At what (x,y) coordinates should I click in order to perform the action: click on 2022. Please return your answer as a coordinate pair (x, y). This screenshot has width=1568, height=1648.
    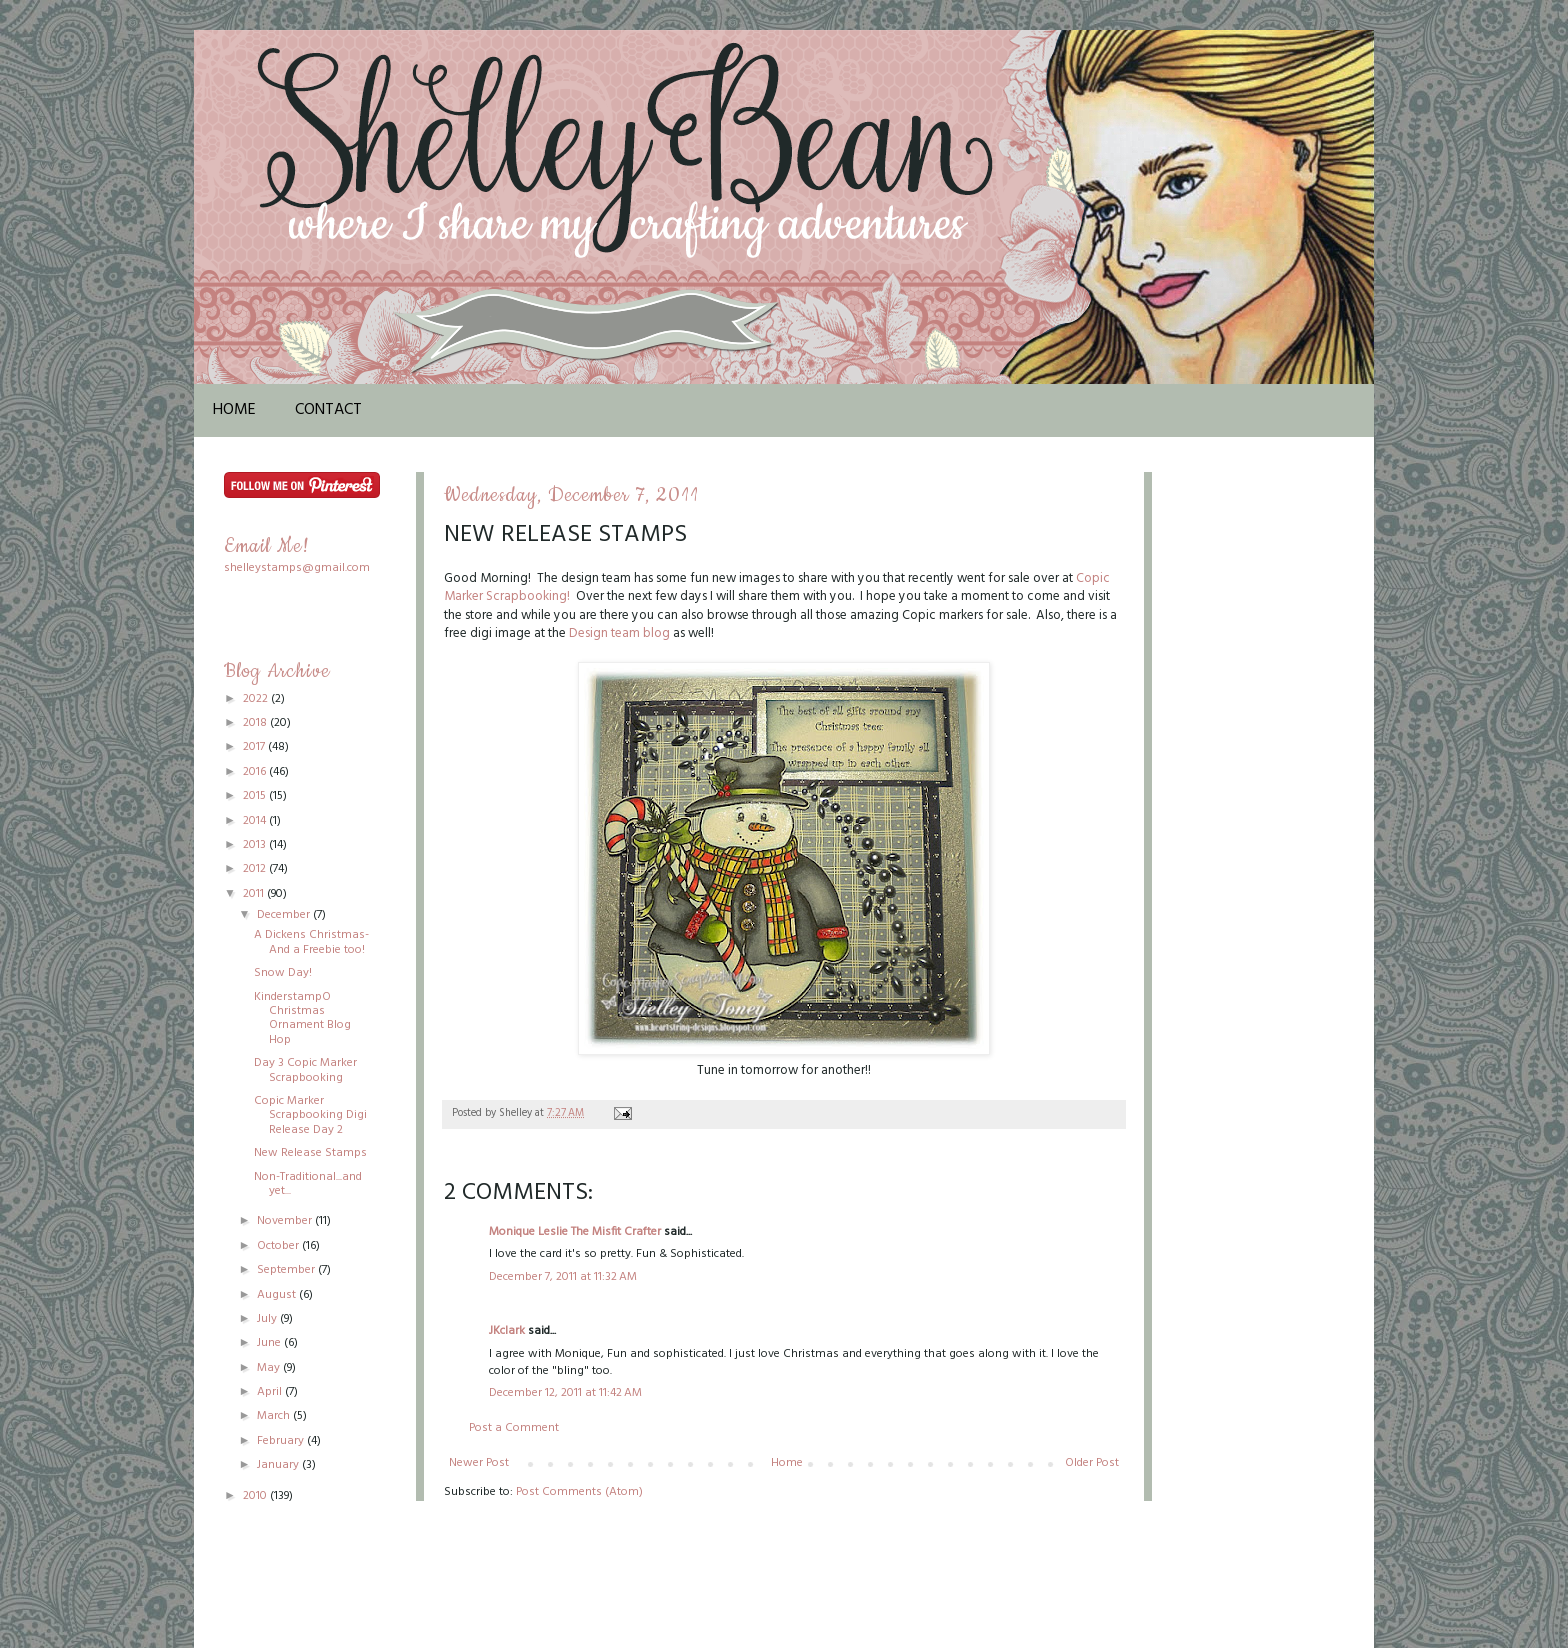
    Looking at the image, I should click on (257, 699).